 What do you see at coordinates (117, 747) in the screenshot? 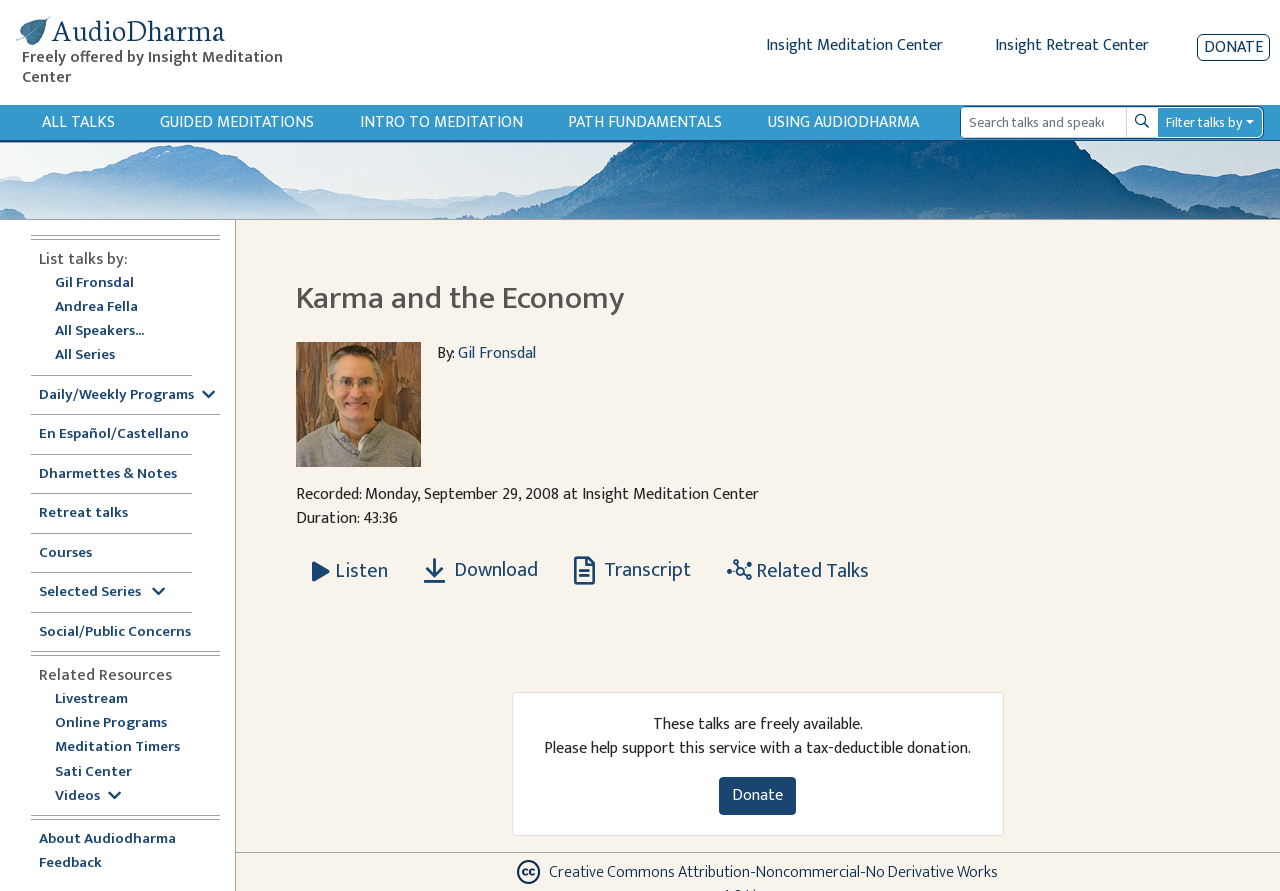
I see `Meditation Timers` at bounding box center [117, 747].